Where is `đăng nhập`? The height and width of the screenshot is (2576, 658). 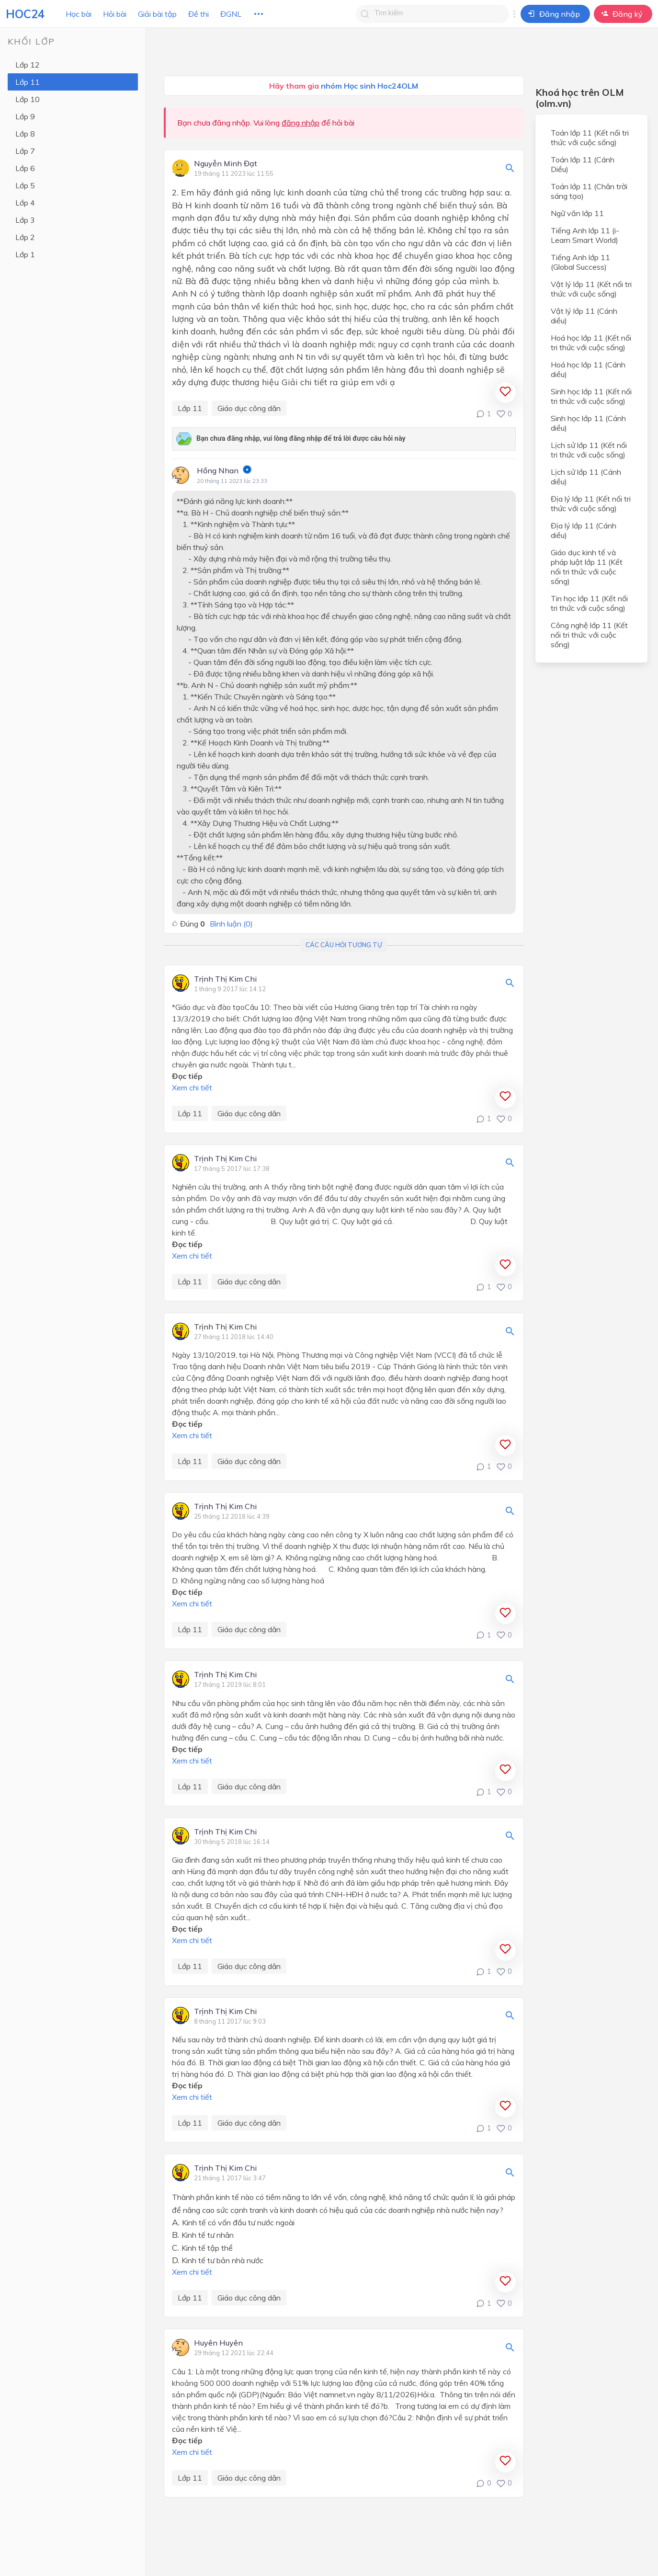
đăng nhập is located at coordinates (300, 122).